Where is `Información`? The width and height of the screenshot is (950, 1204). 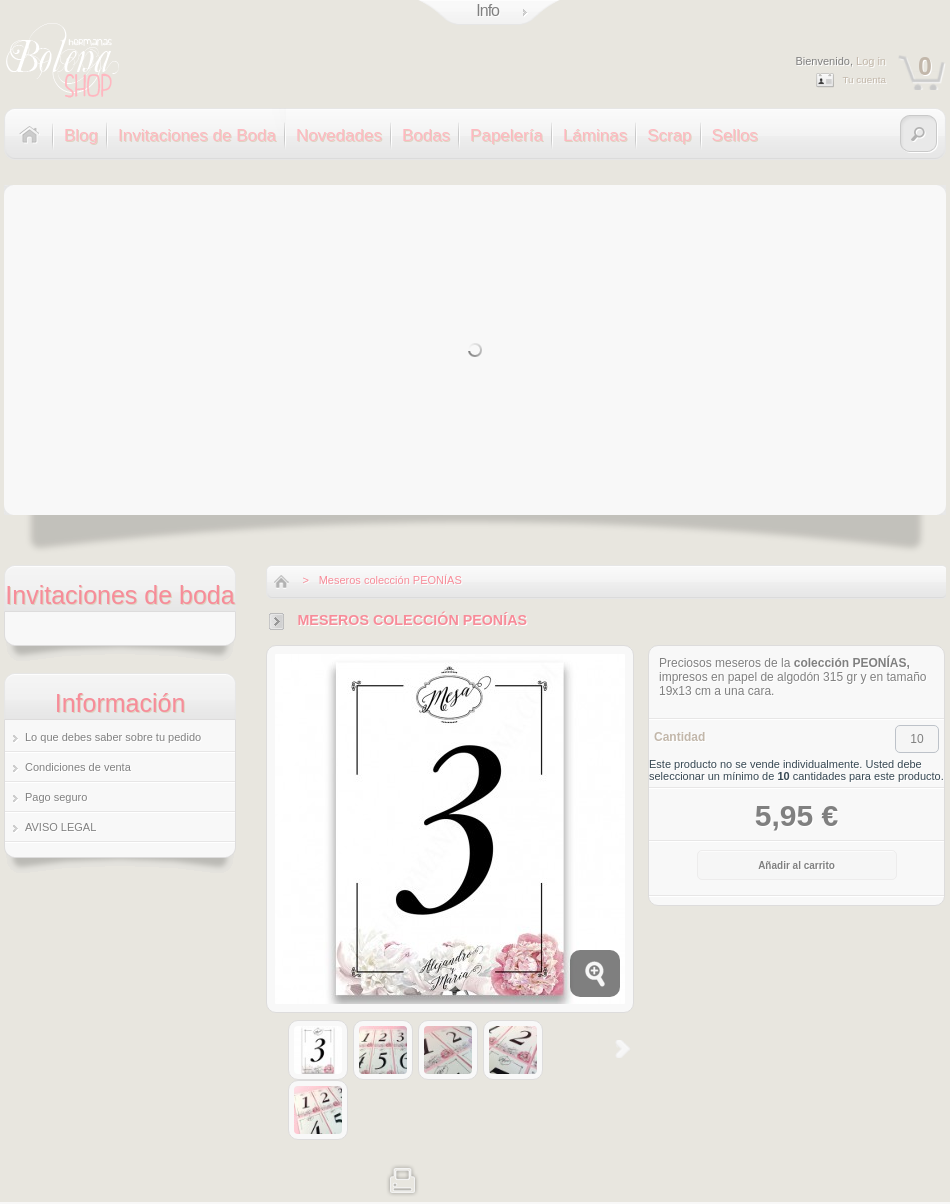 Información is located at coordinates (120, 703).